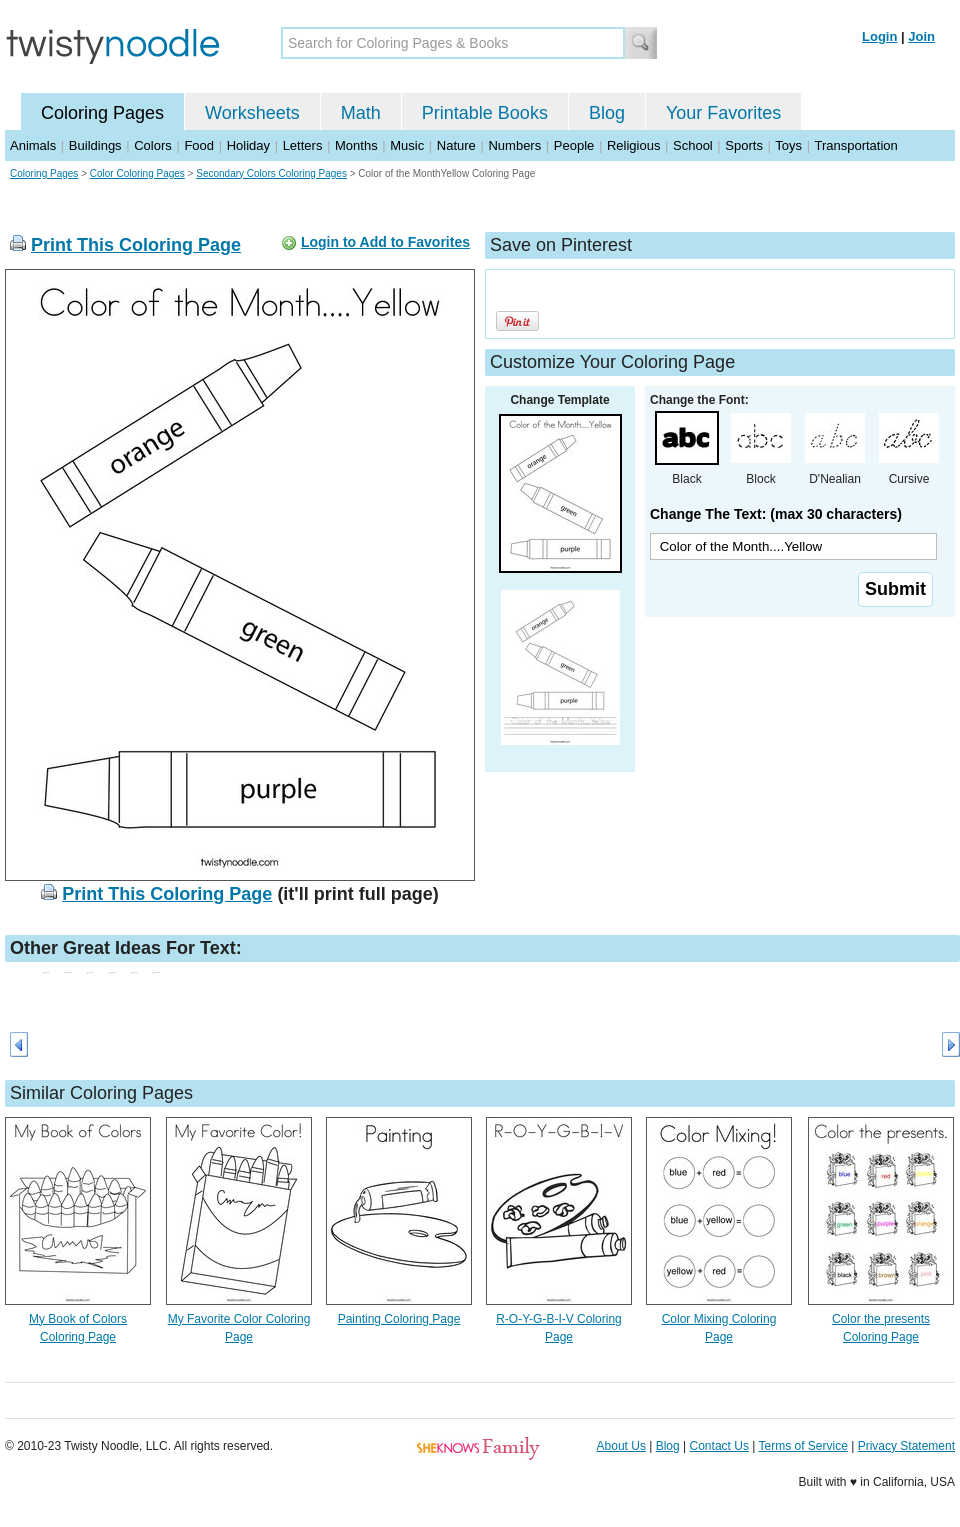 The image size is (960, 1527). What do you see at coordinates (271, 173) in the screenshot?
I see `Secondary Colors Coloring Pages` at bounding box center [271, 173].